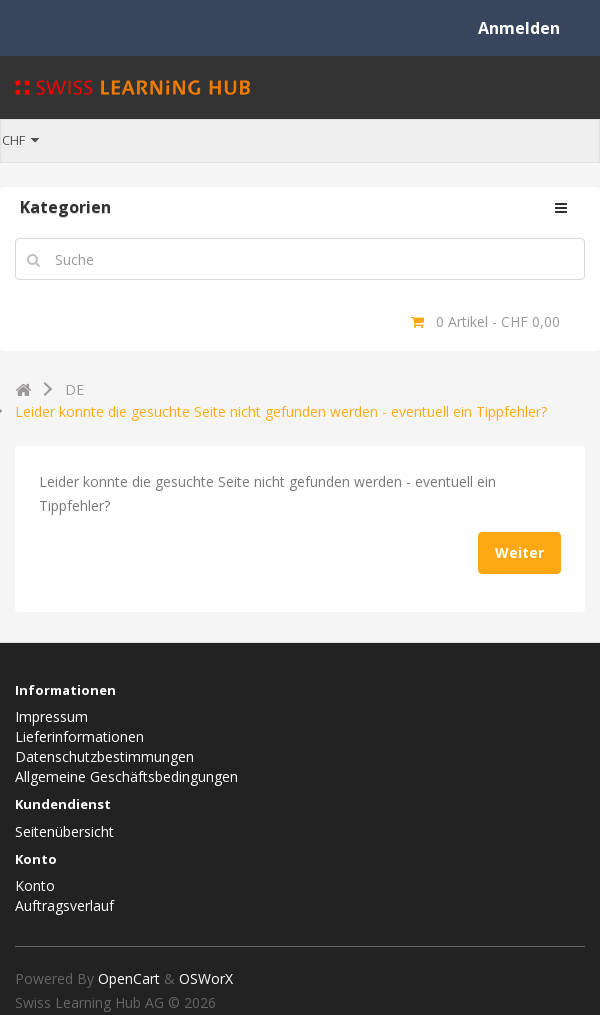  Describe the element at coordinates (64, 905) in the screenshot. I see `Auftragsverlauf` at that location.